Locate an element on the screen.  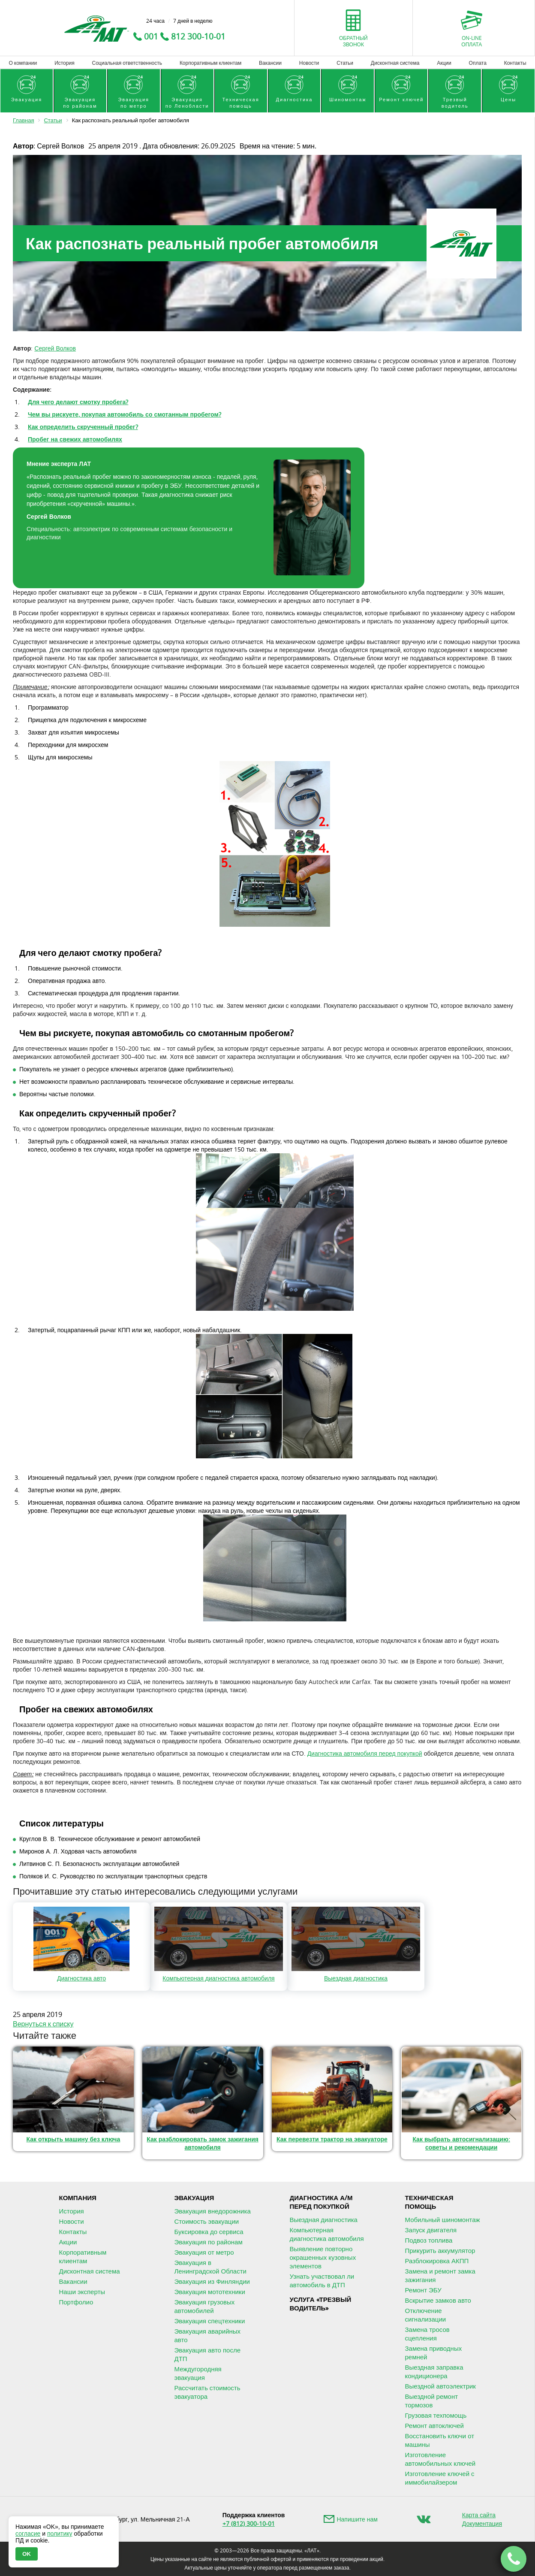
Подвоз топлива is located at coordinates (429, 2240).